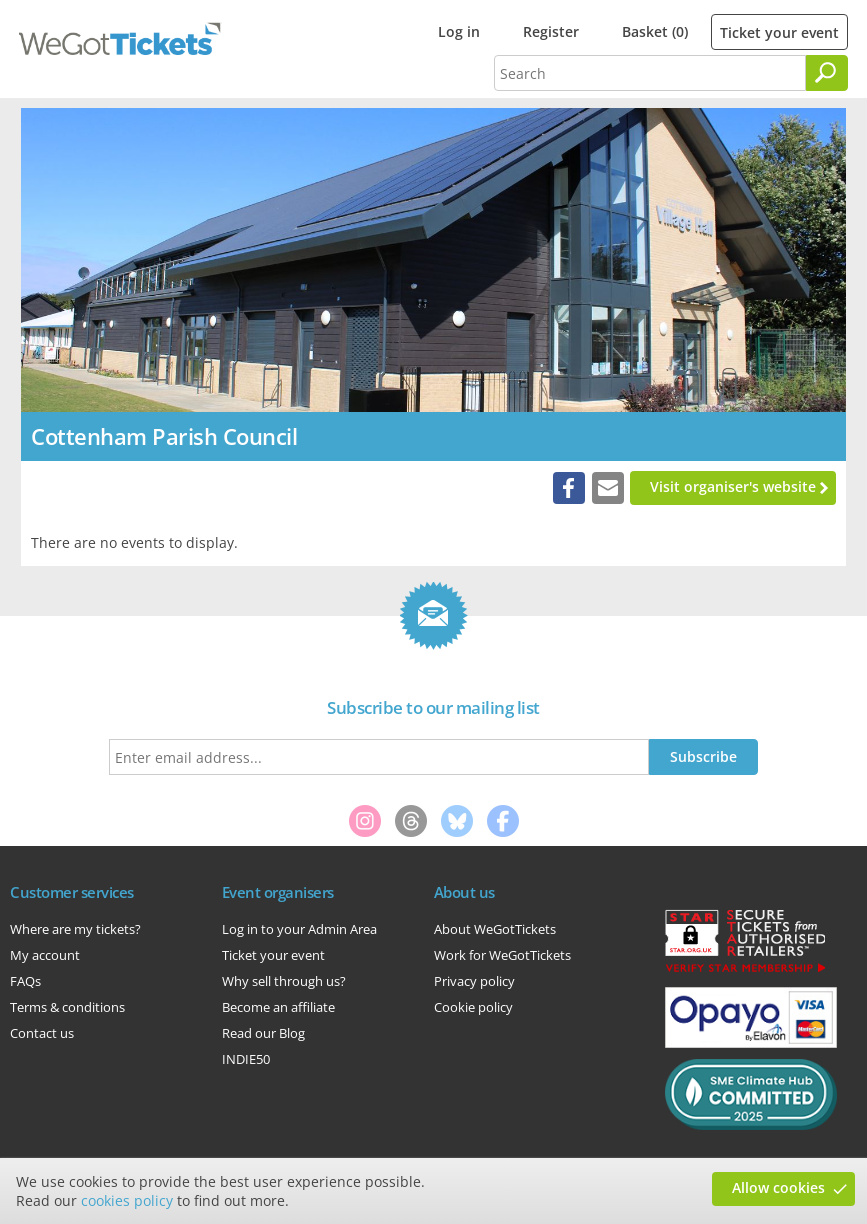 Image resolution: width=867 pixels, height=1224 pixels. What do you see at coordinates (299, 929) in the screenshot?
I see `Log in to your Admin Area` at bounding box center [299, 929].